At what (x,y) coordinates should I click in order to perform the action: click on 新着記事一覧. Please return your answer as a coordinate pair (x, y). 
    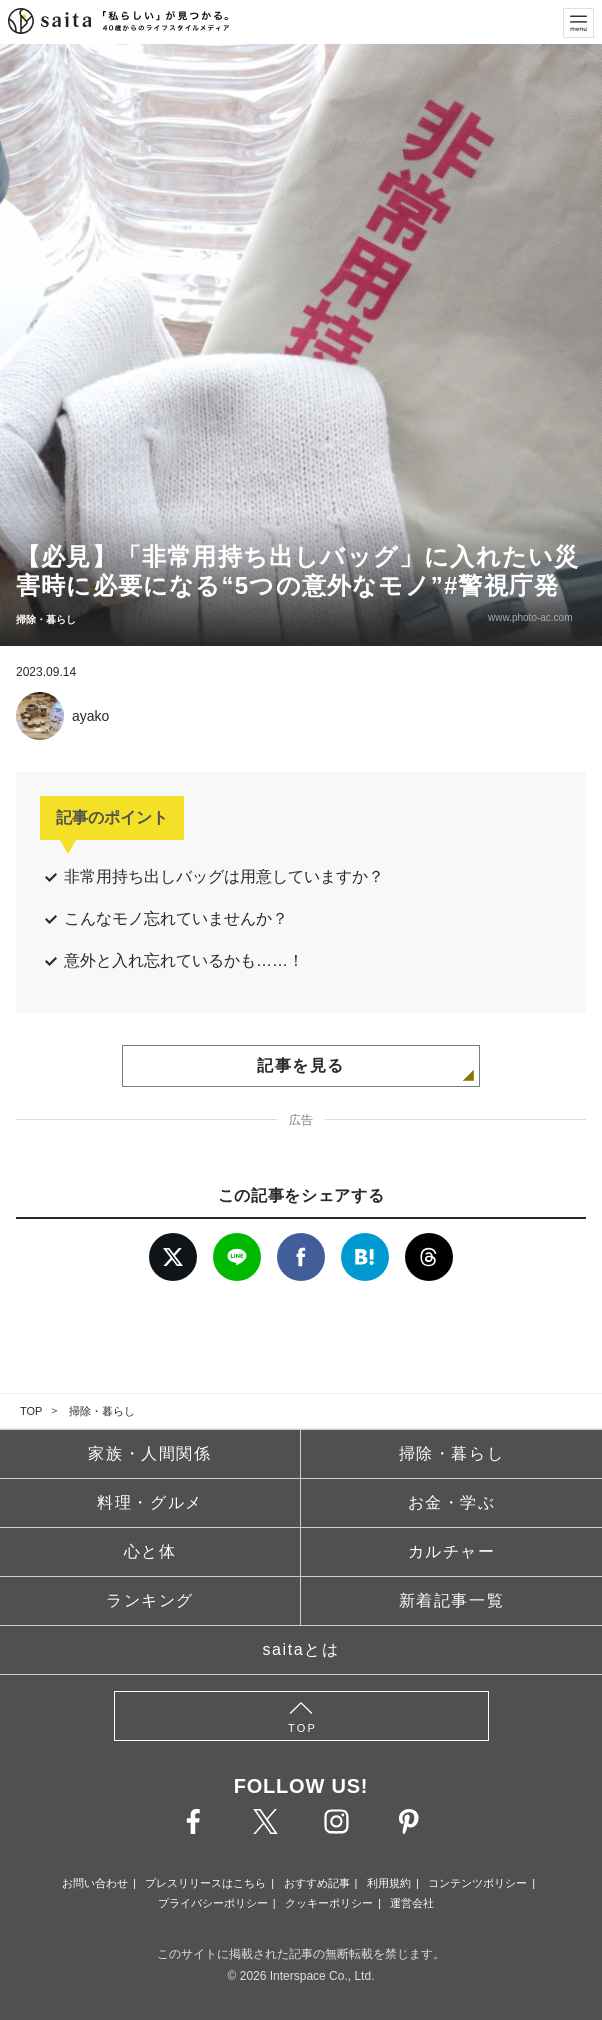
    Looking at the image, I should click on (452, 1600).